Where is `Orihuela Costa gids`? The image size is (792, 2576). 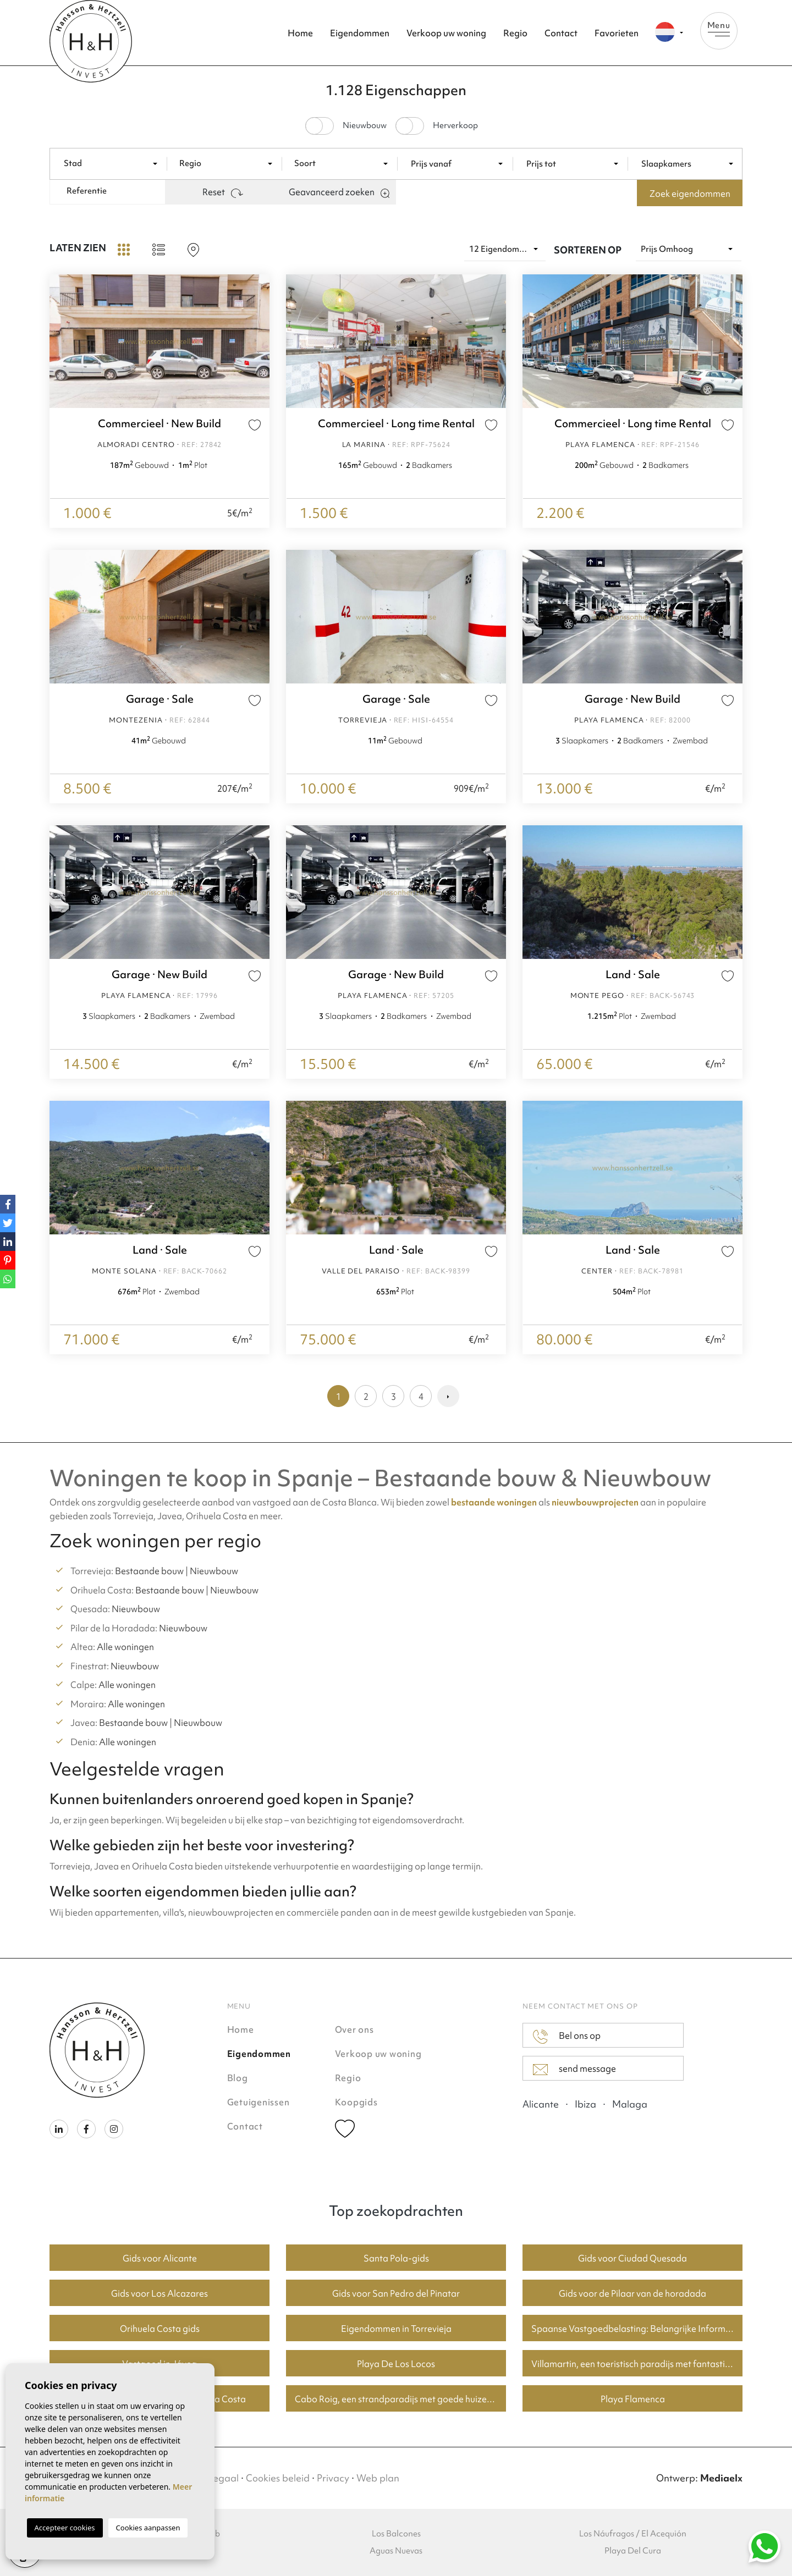
Orihuela Costa gids is located at coordinates (160, 2329).